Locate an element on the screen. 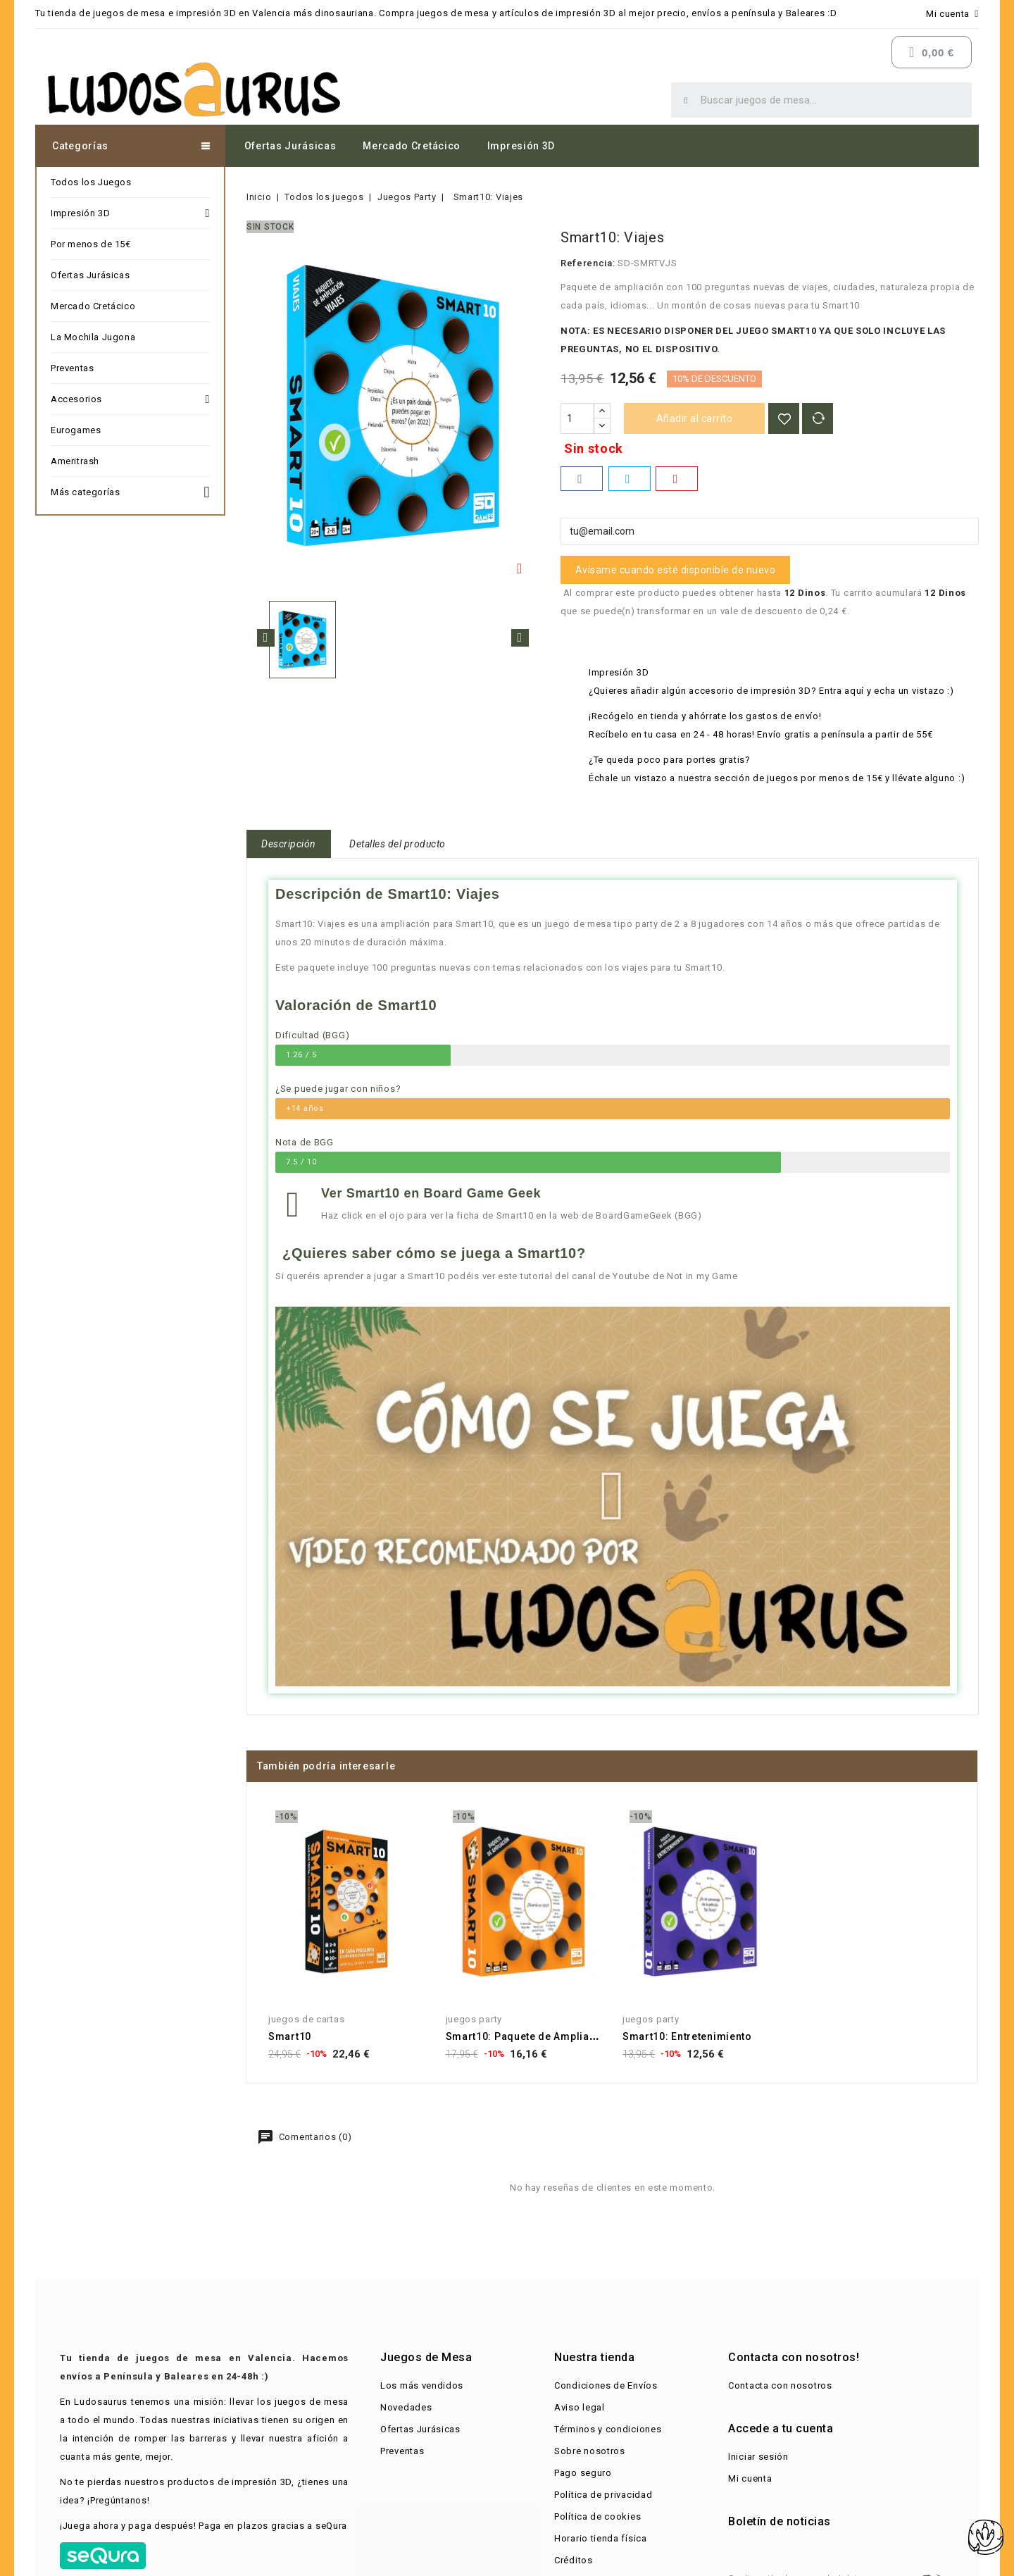 The image size is (1014, 2576). Mi cuenta is located at coordinates (750, 2478).